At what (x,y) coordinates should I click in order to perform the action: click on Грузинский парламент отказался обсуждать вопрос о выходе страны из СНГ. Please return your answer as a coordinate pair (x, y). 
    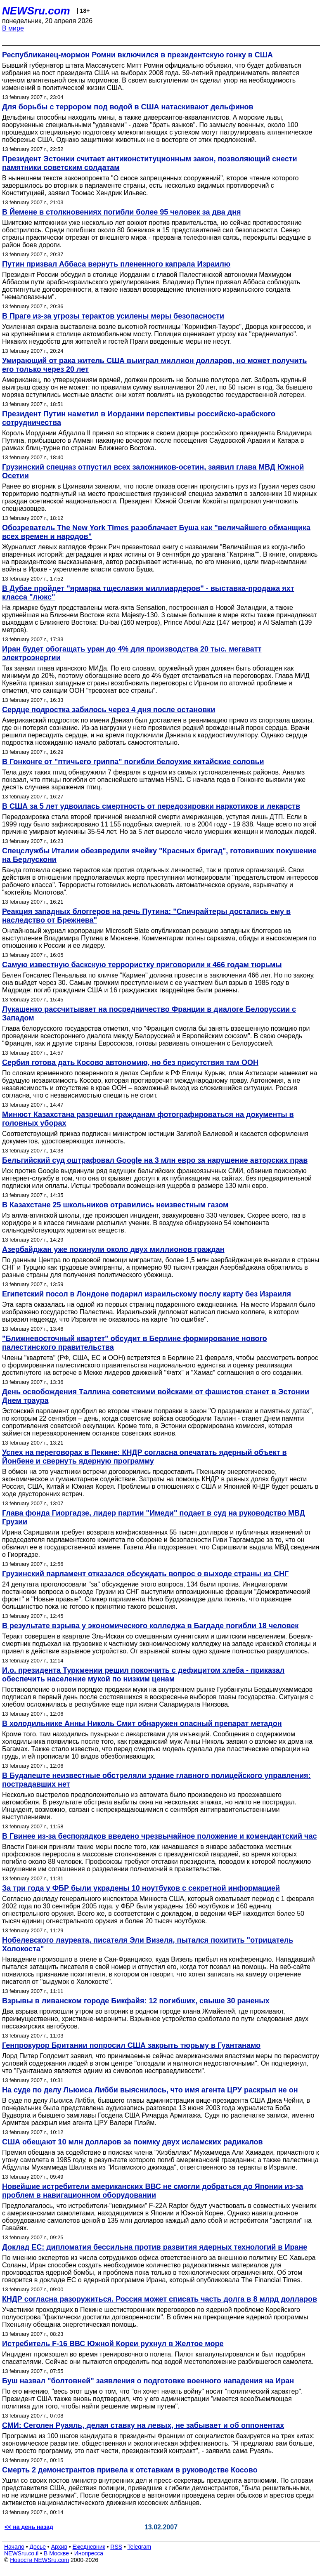
    Looking at the image, I should click on (145, 1574).